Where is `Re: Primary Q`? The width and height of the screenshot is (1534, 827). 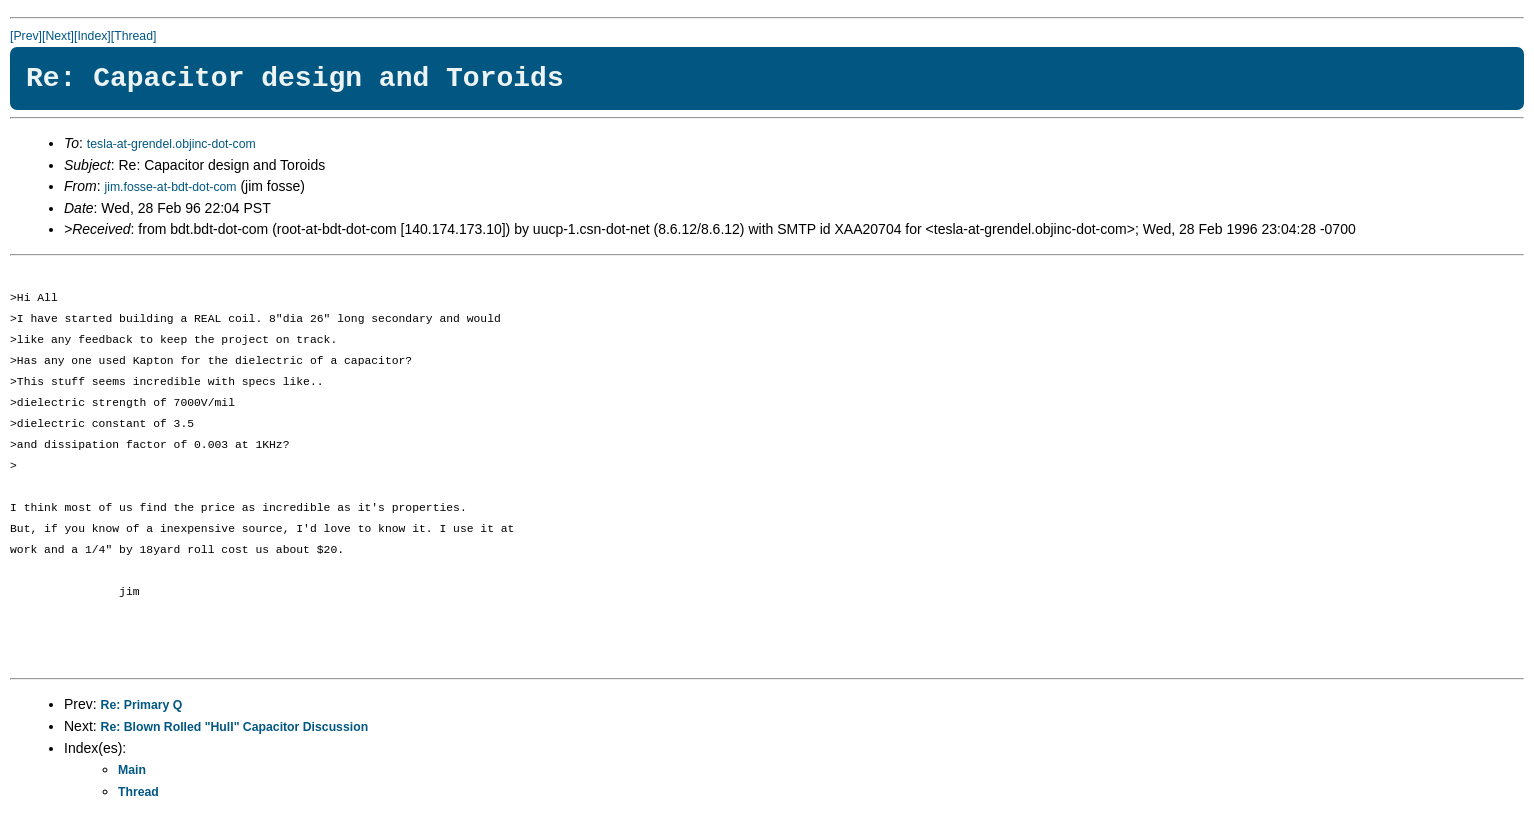
Re: Primary Q is located at coordinates (142, 705).